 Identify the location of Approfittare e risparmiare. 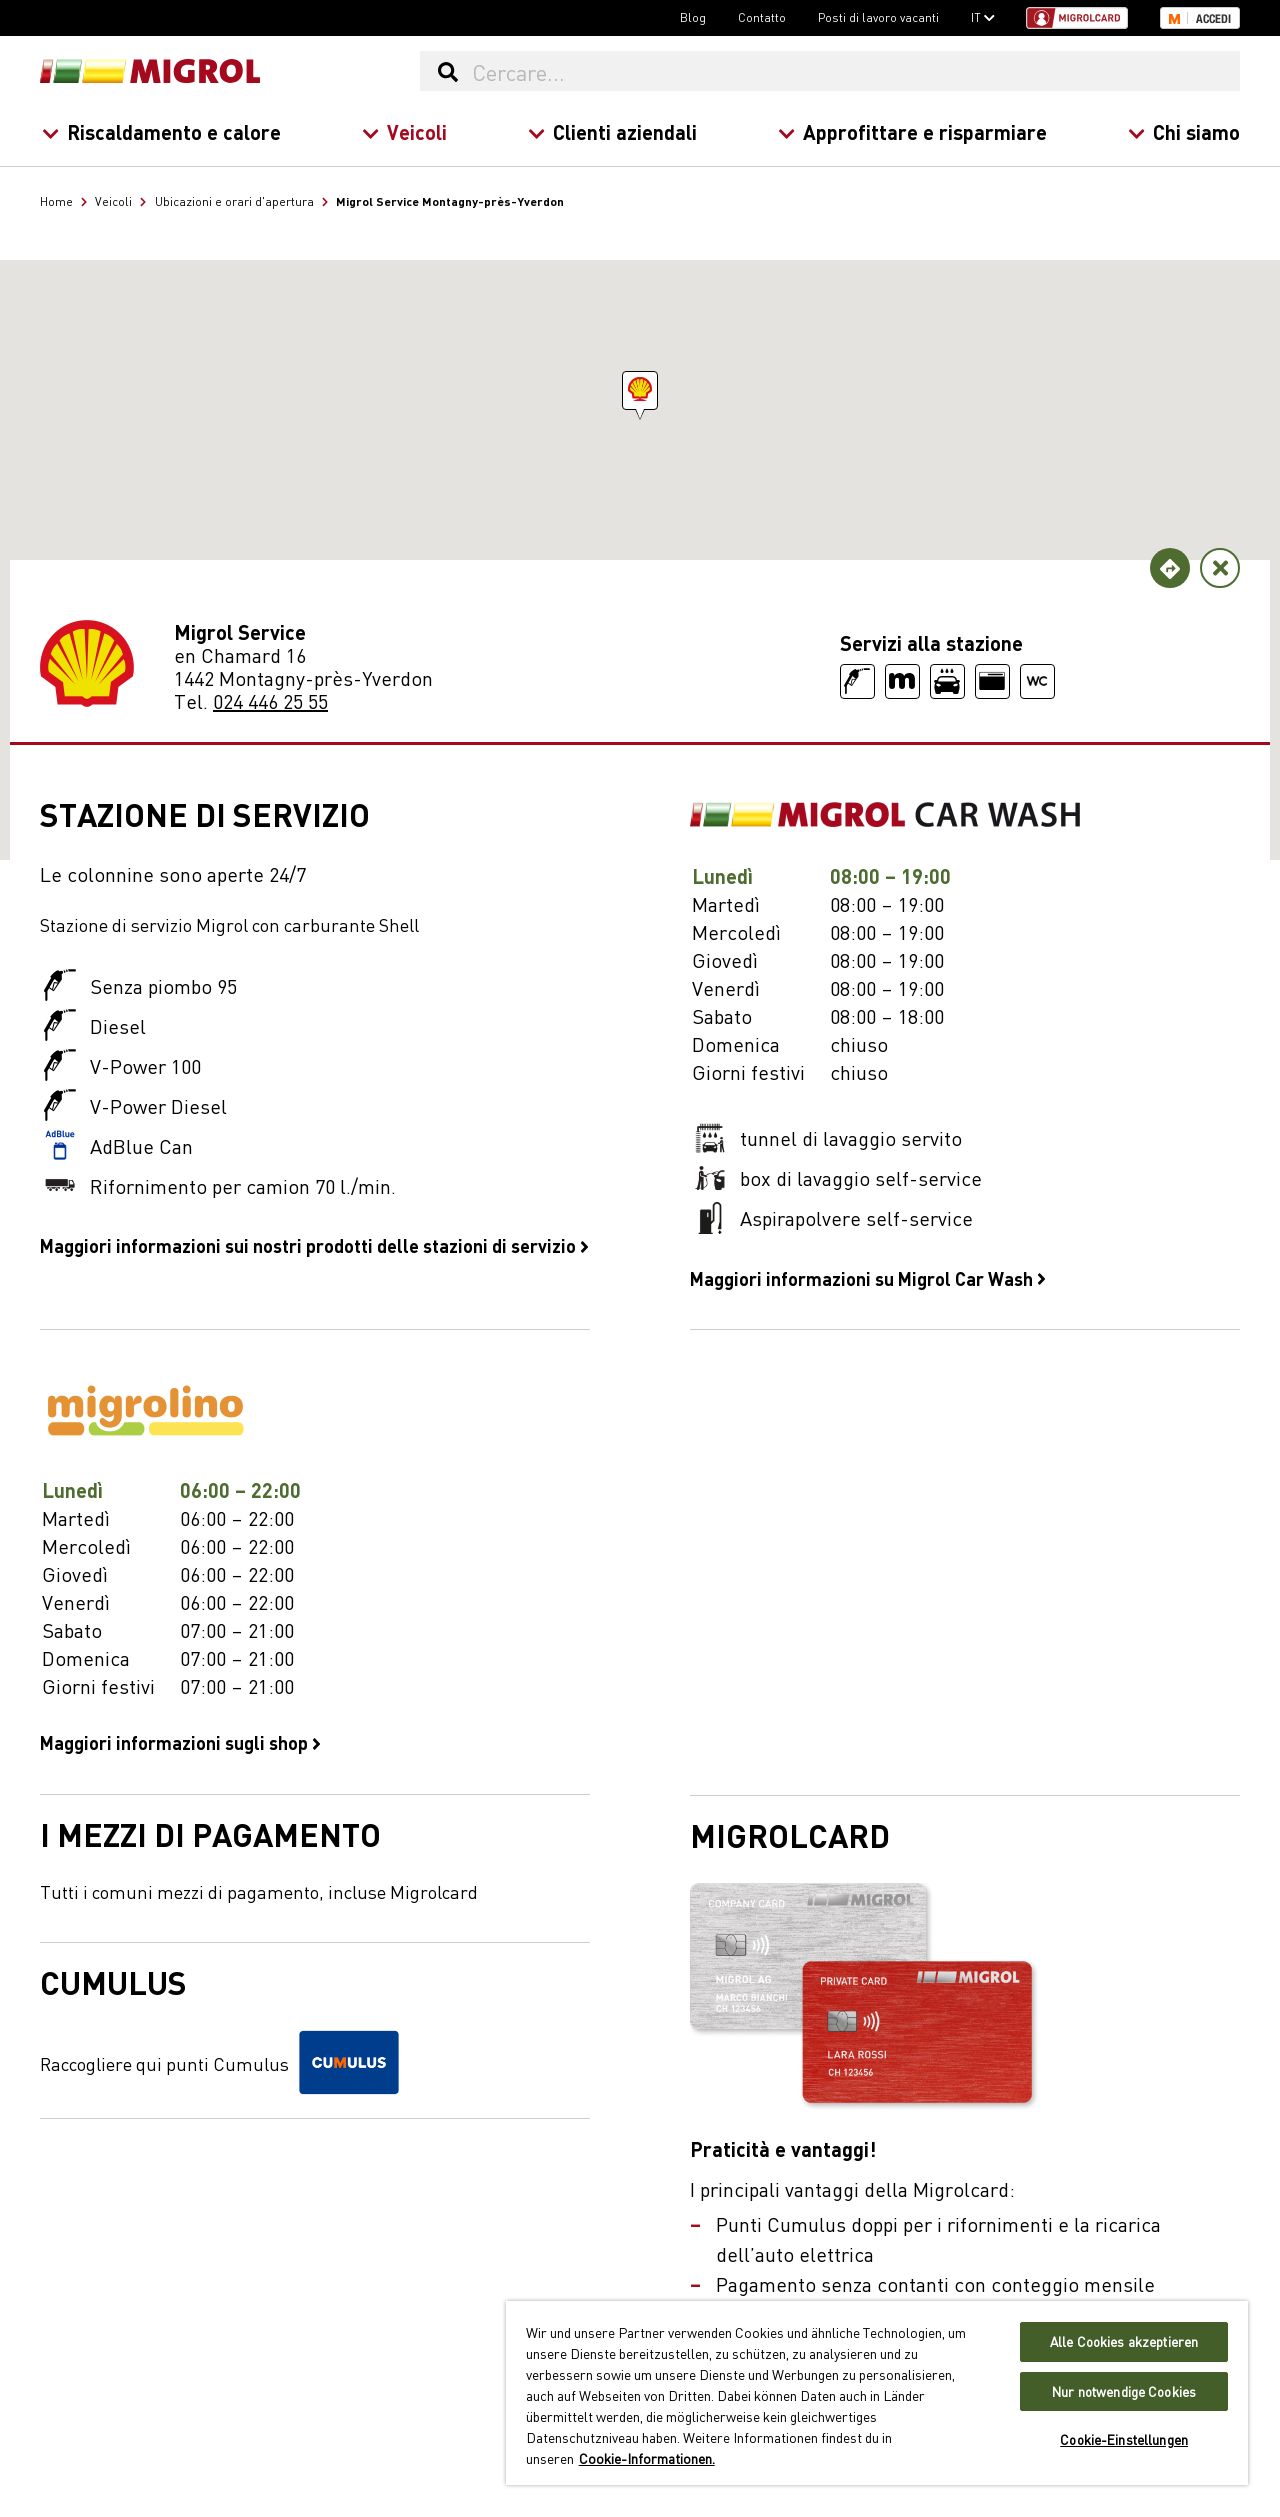
(912, 131).